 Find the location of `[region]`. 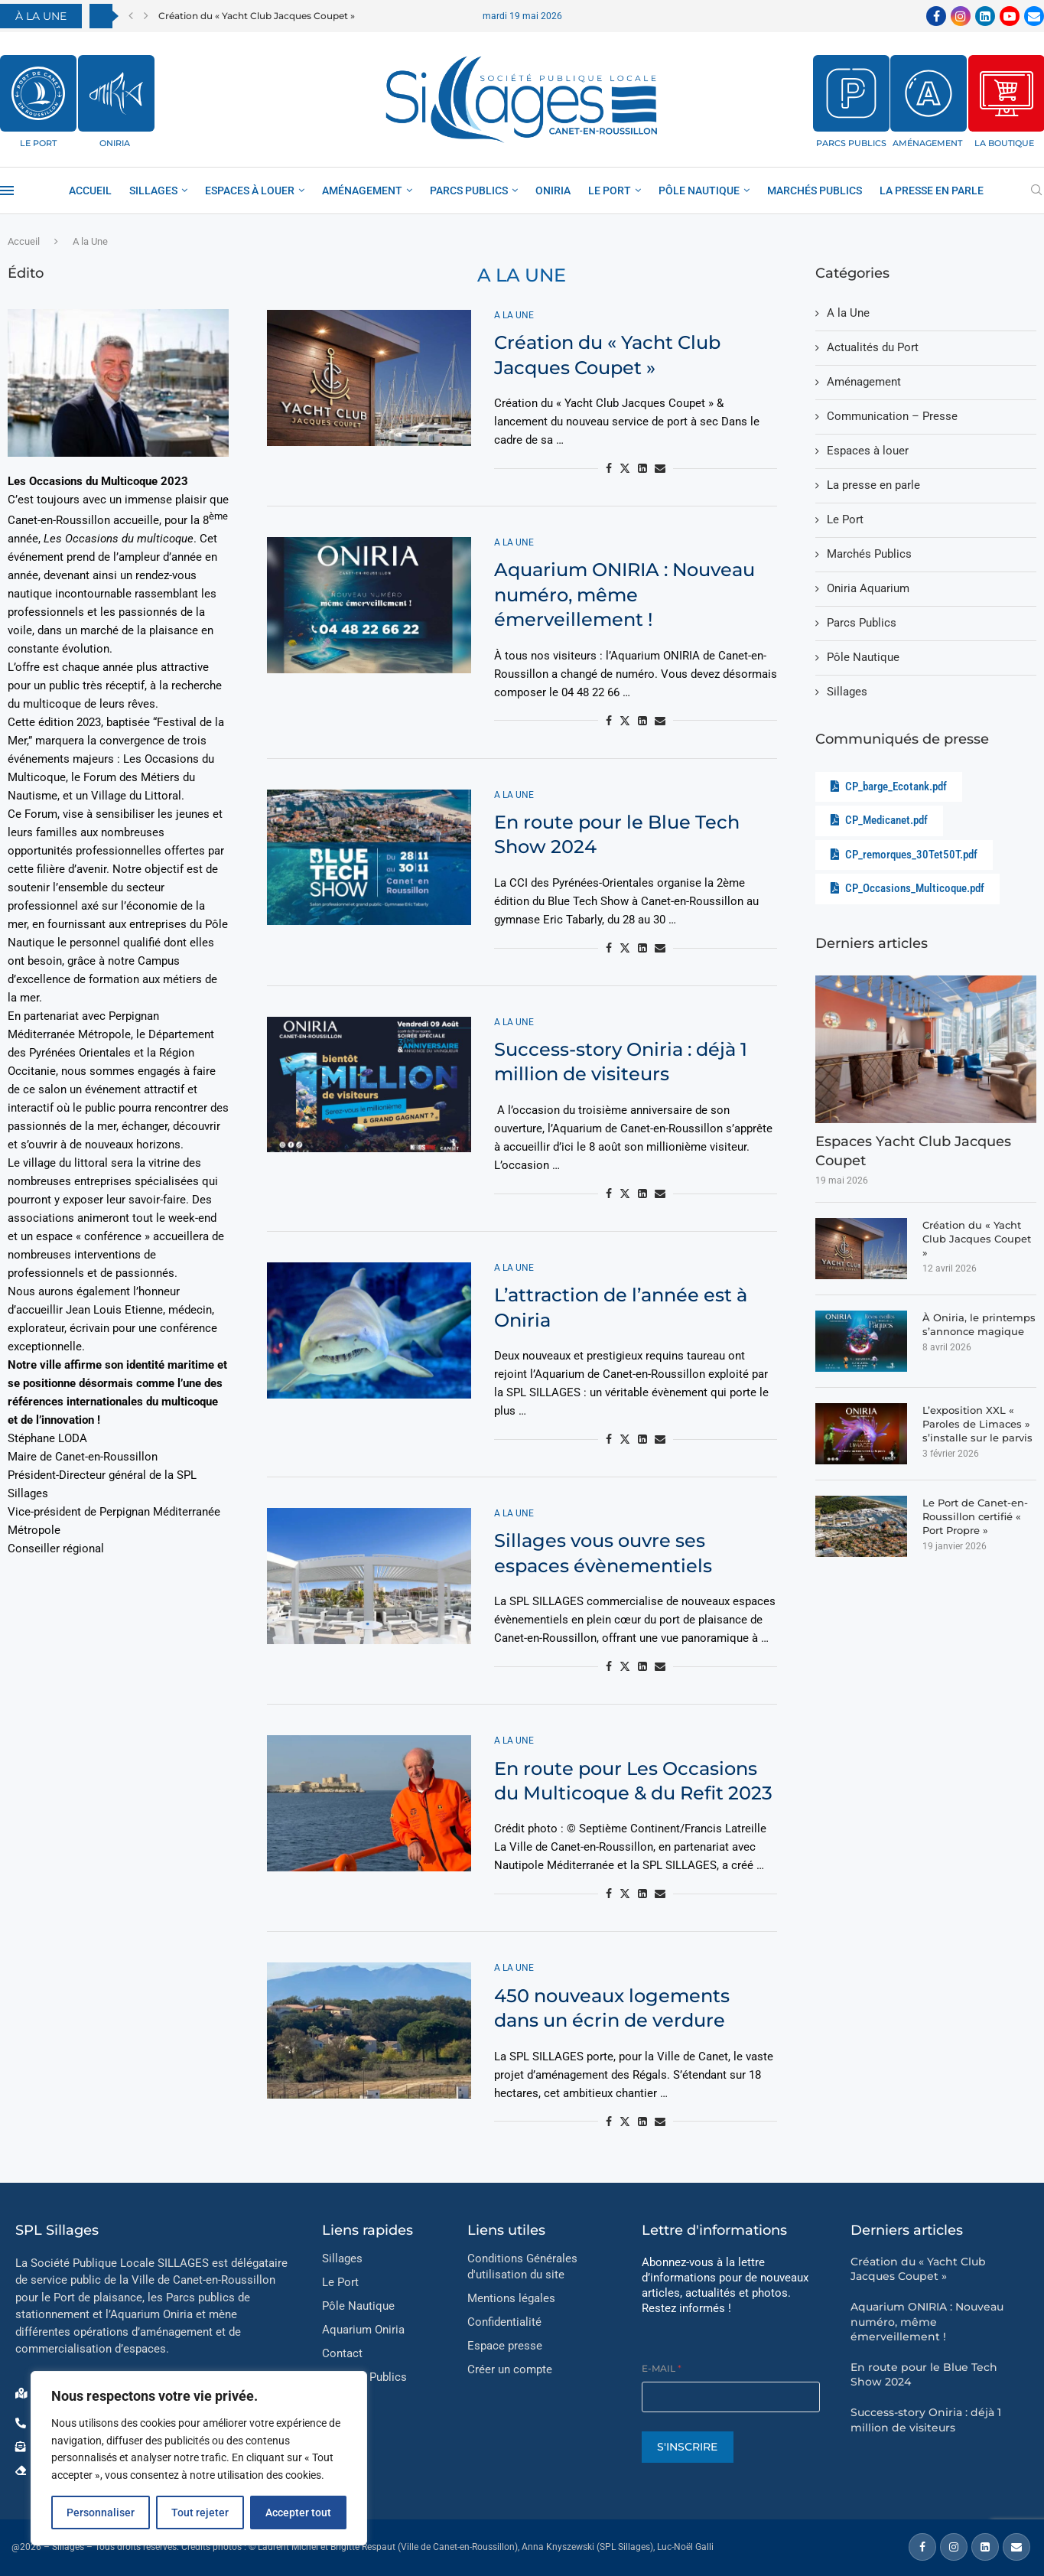

[region] is located at coordinates (199, 2458).